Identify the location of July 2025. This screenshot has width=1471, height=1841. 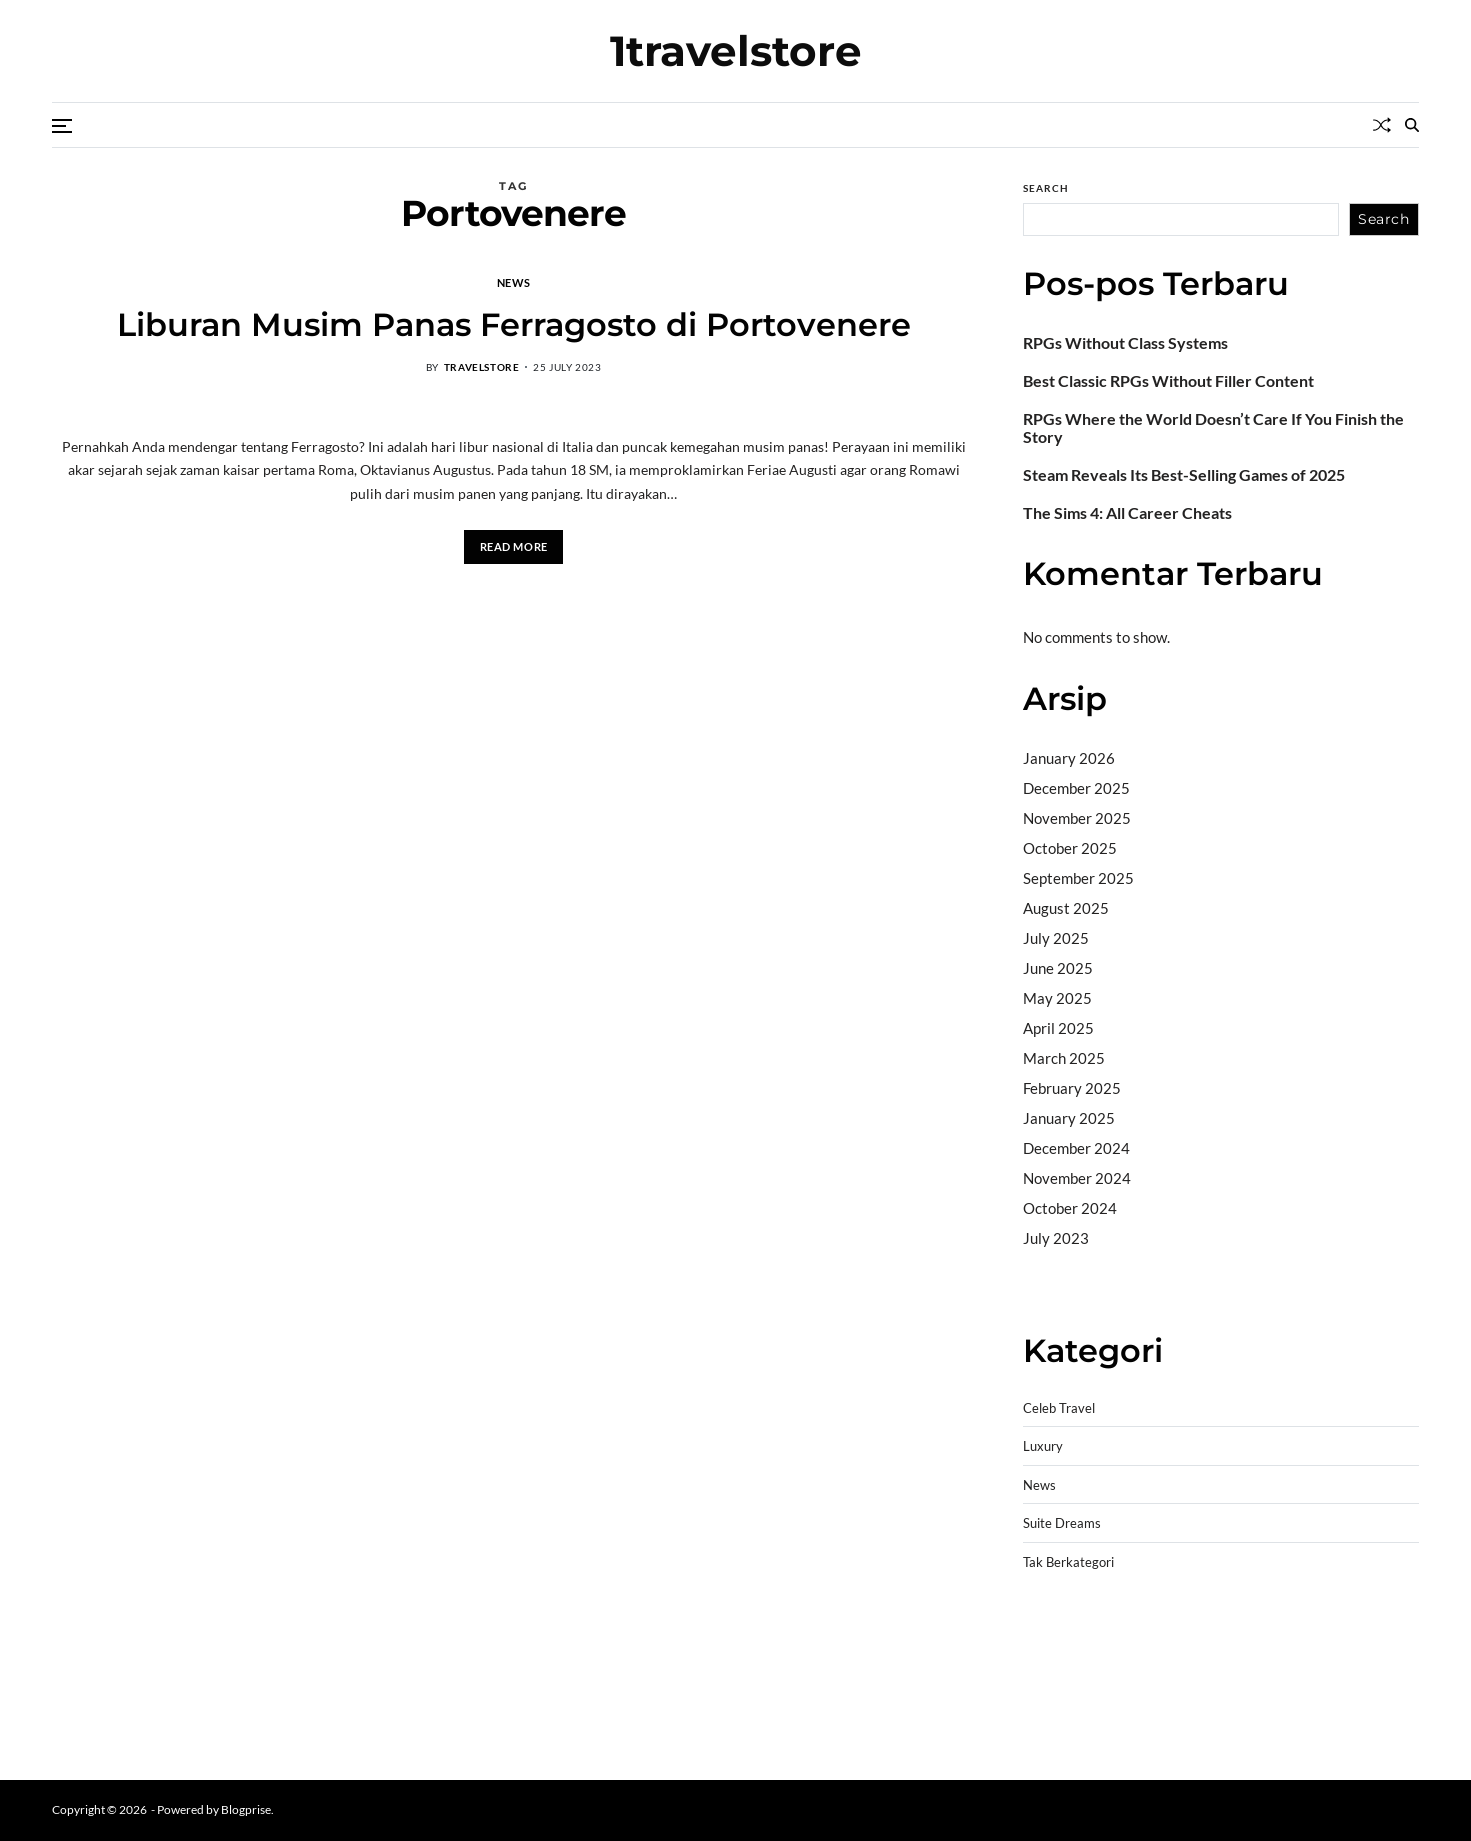
(1056, 938).